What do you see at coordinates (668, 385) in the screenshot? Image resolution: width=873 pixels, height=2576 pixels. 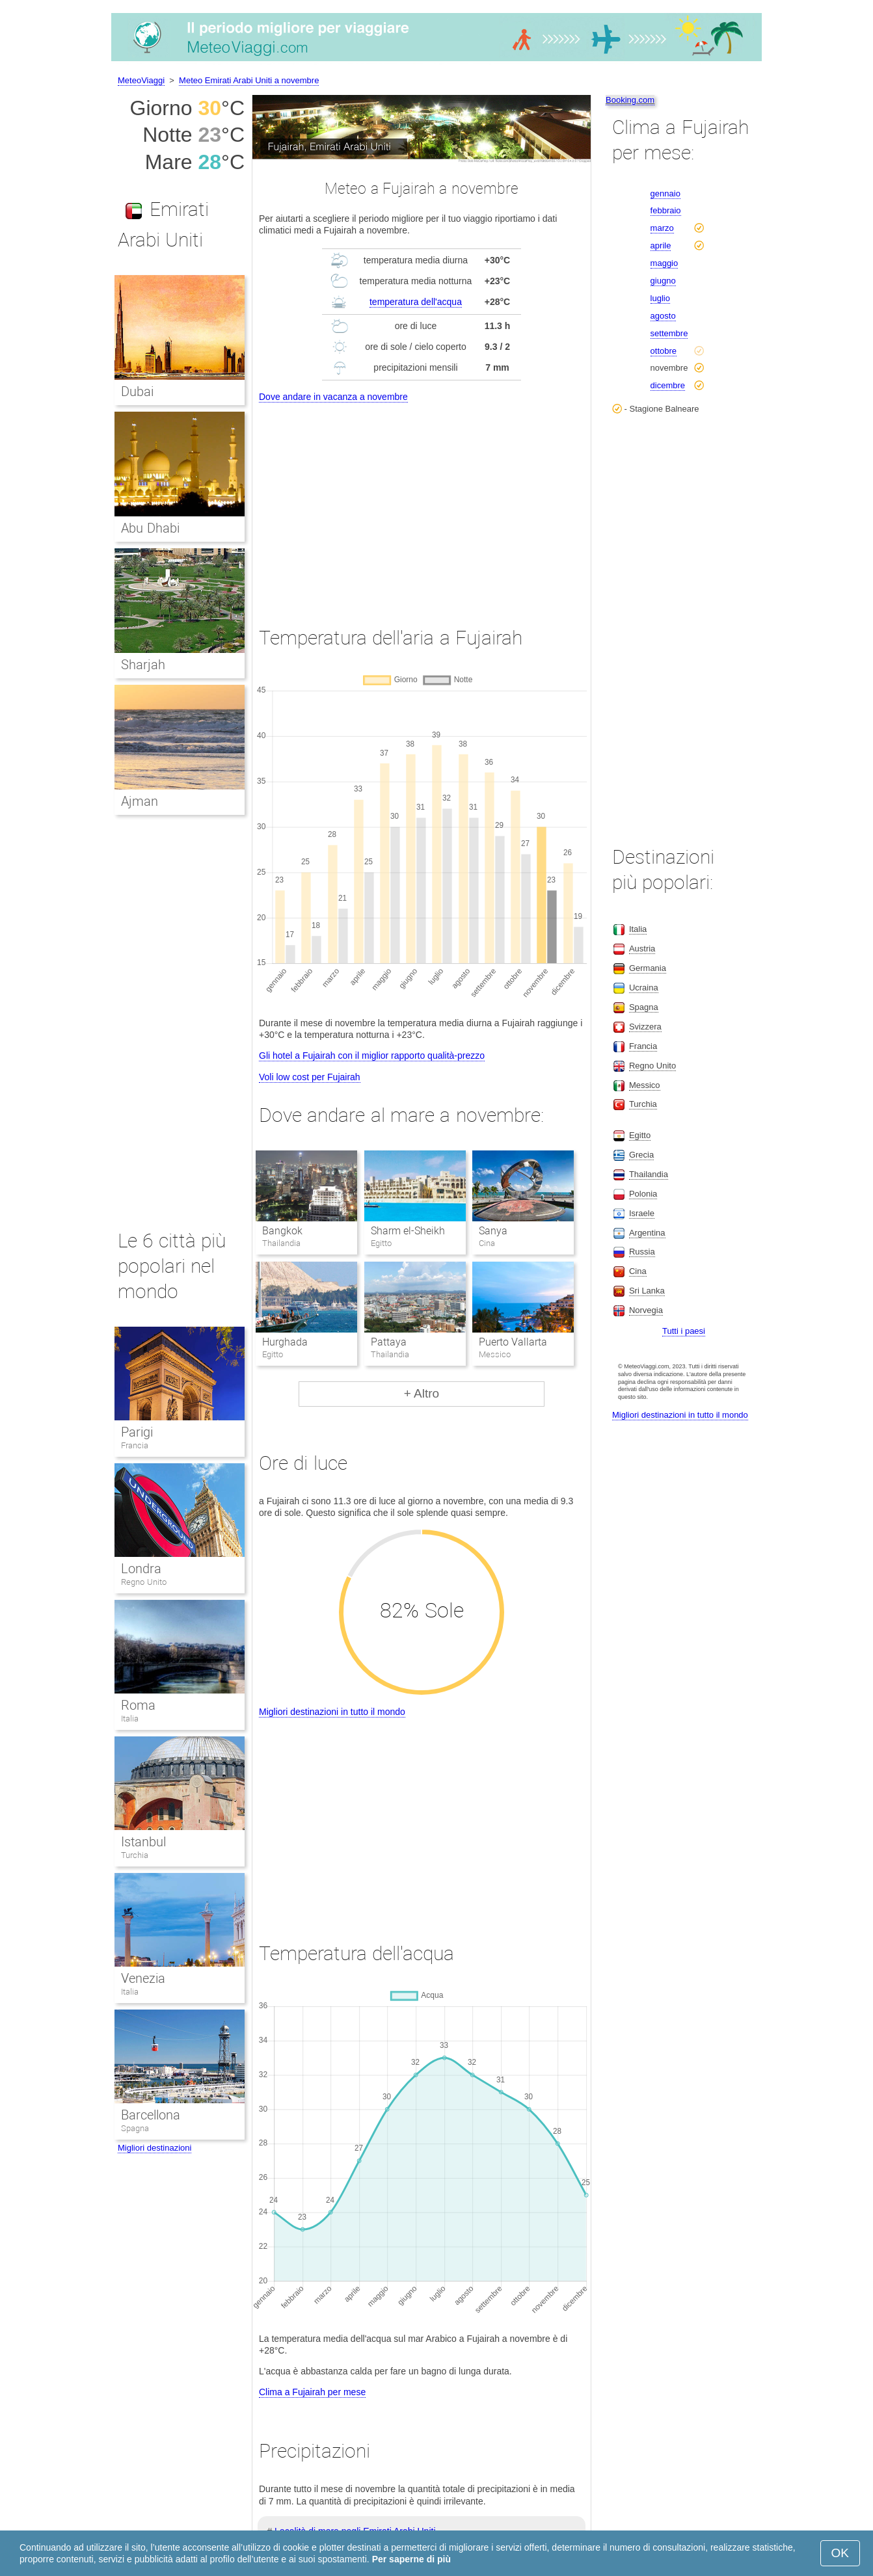 I see `dicembre` at bounding box center [668, 385].